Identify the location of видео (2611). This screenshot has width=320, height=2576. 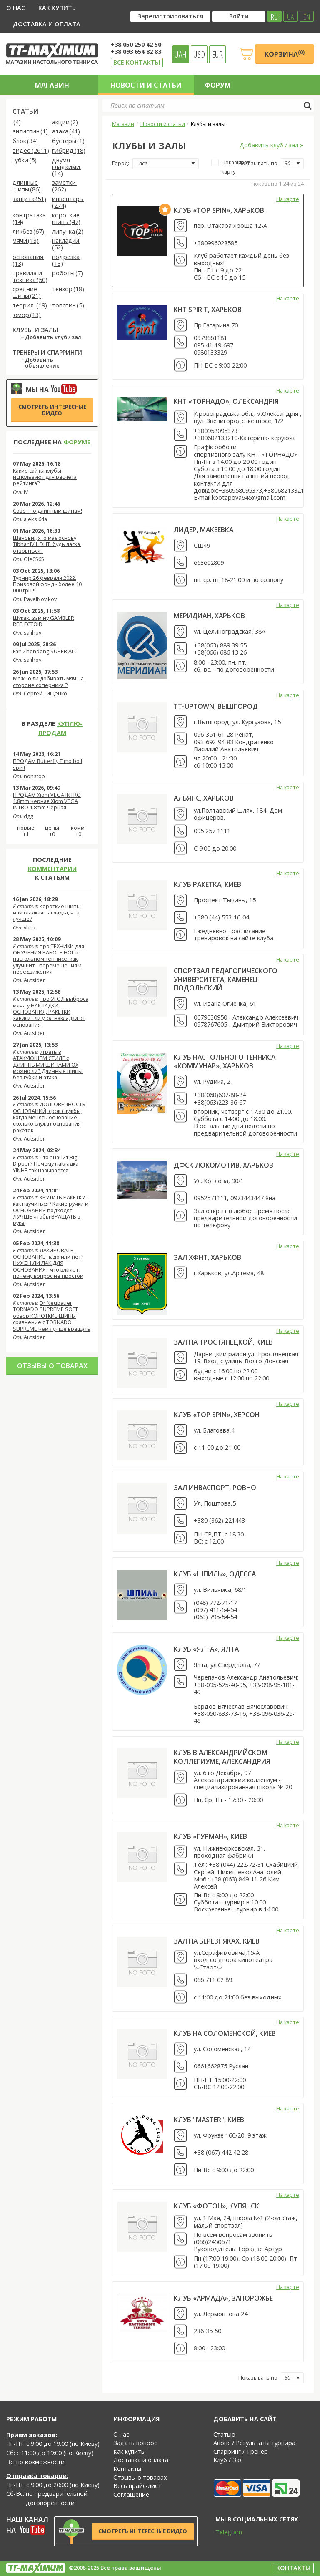
(30, 150).